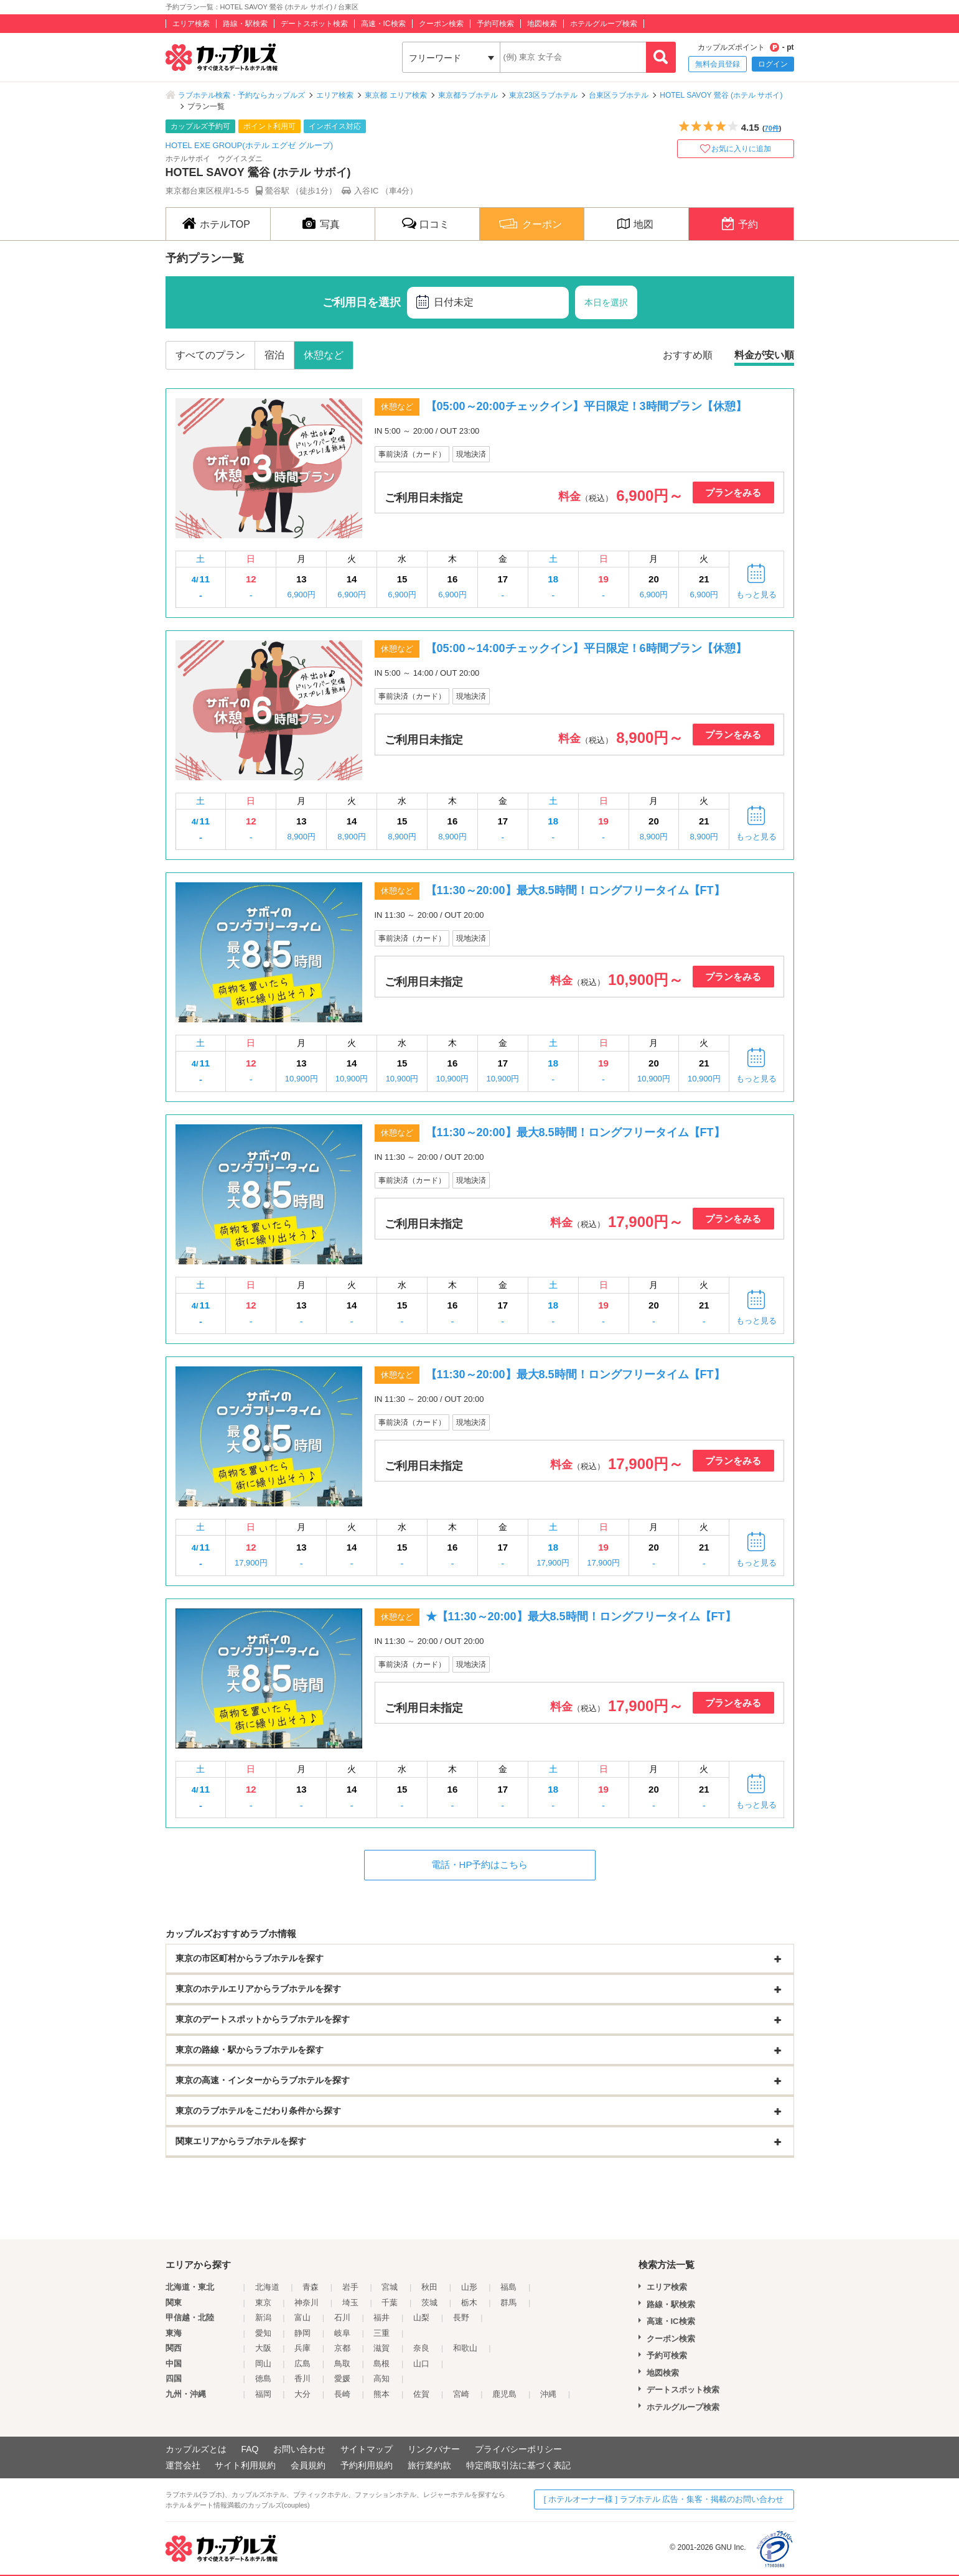 The height and width of the screenshot is (2576, 959). What do you see at coordinates (581, 1616) in the screenshot?
I see `★【11:30～20:00】最大8.5時間！ロングフリータイム【FT】` at bounding box center [581, 1616].